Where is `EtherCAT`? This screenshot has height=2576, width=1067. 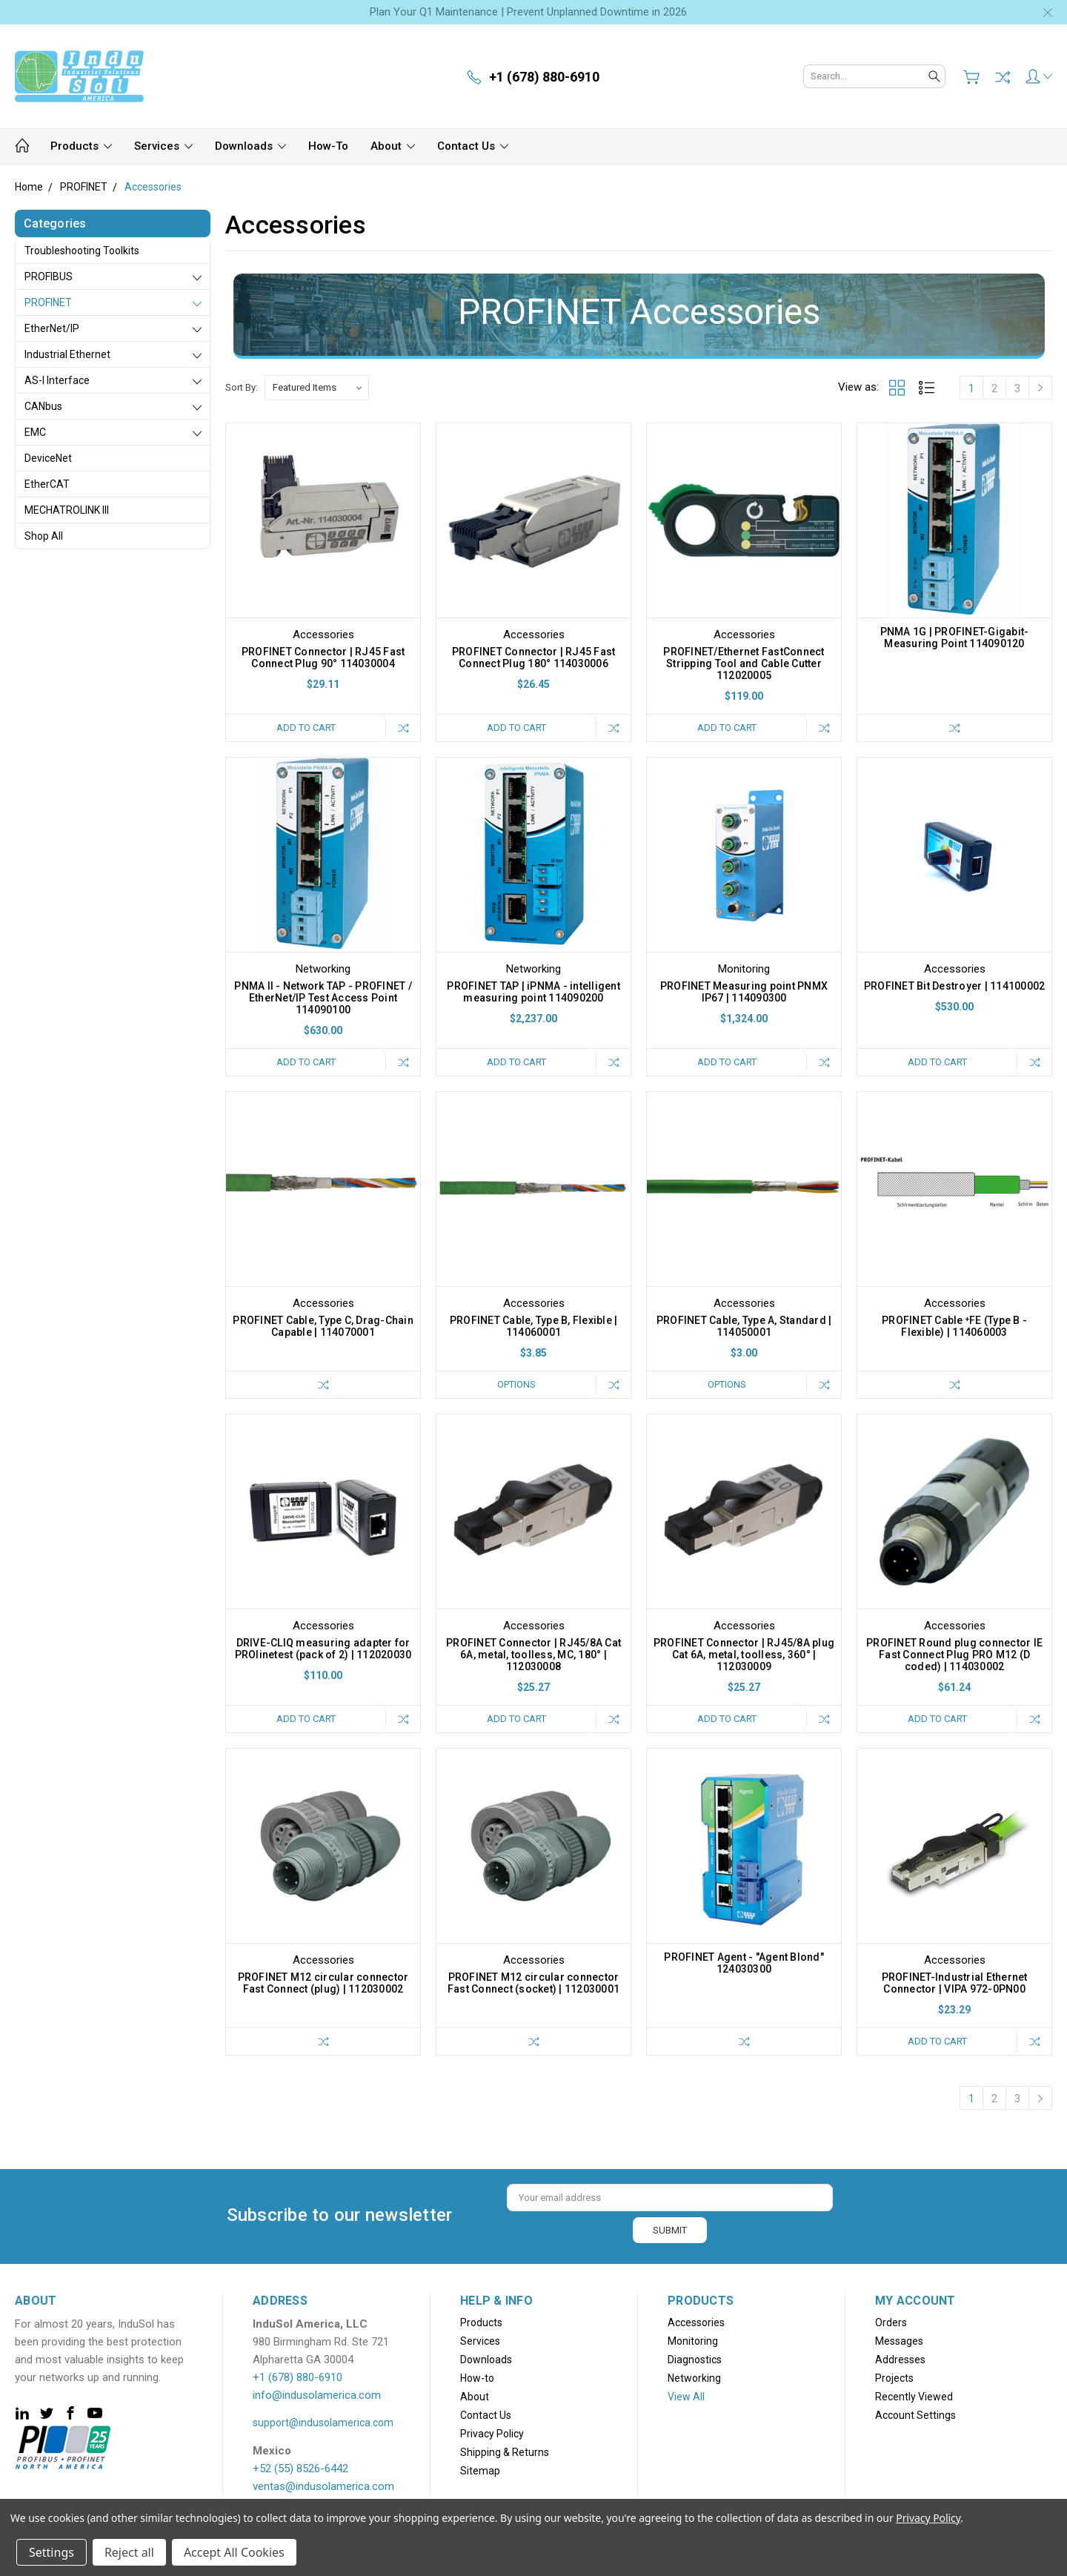
EtherCAT is located at coordinates (47, 484).